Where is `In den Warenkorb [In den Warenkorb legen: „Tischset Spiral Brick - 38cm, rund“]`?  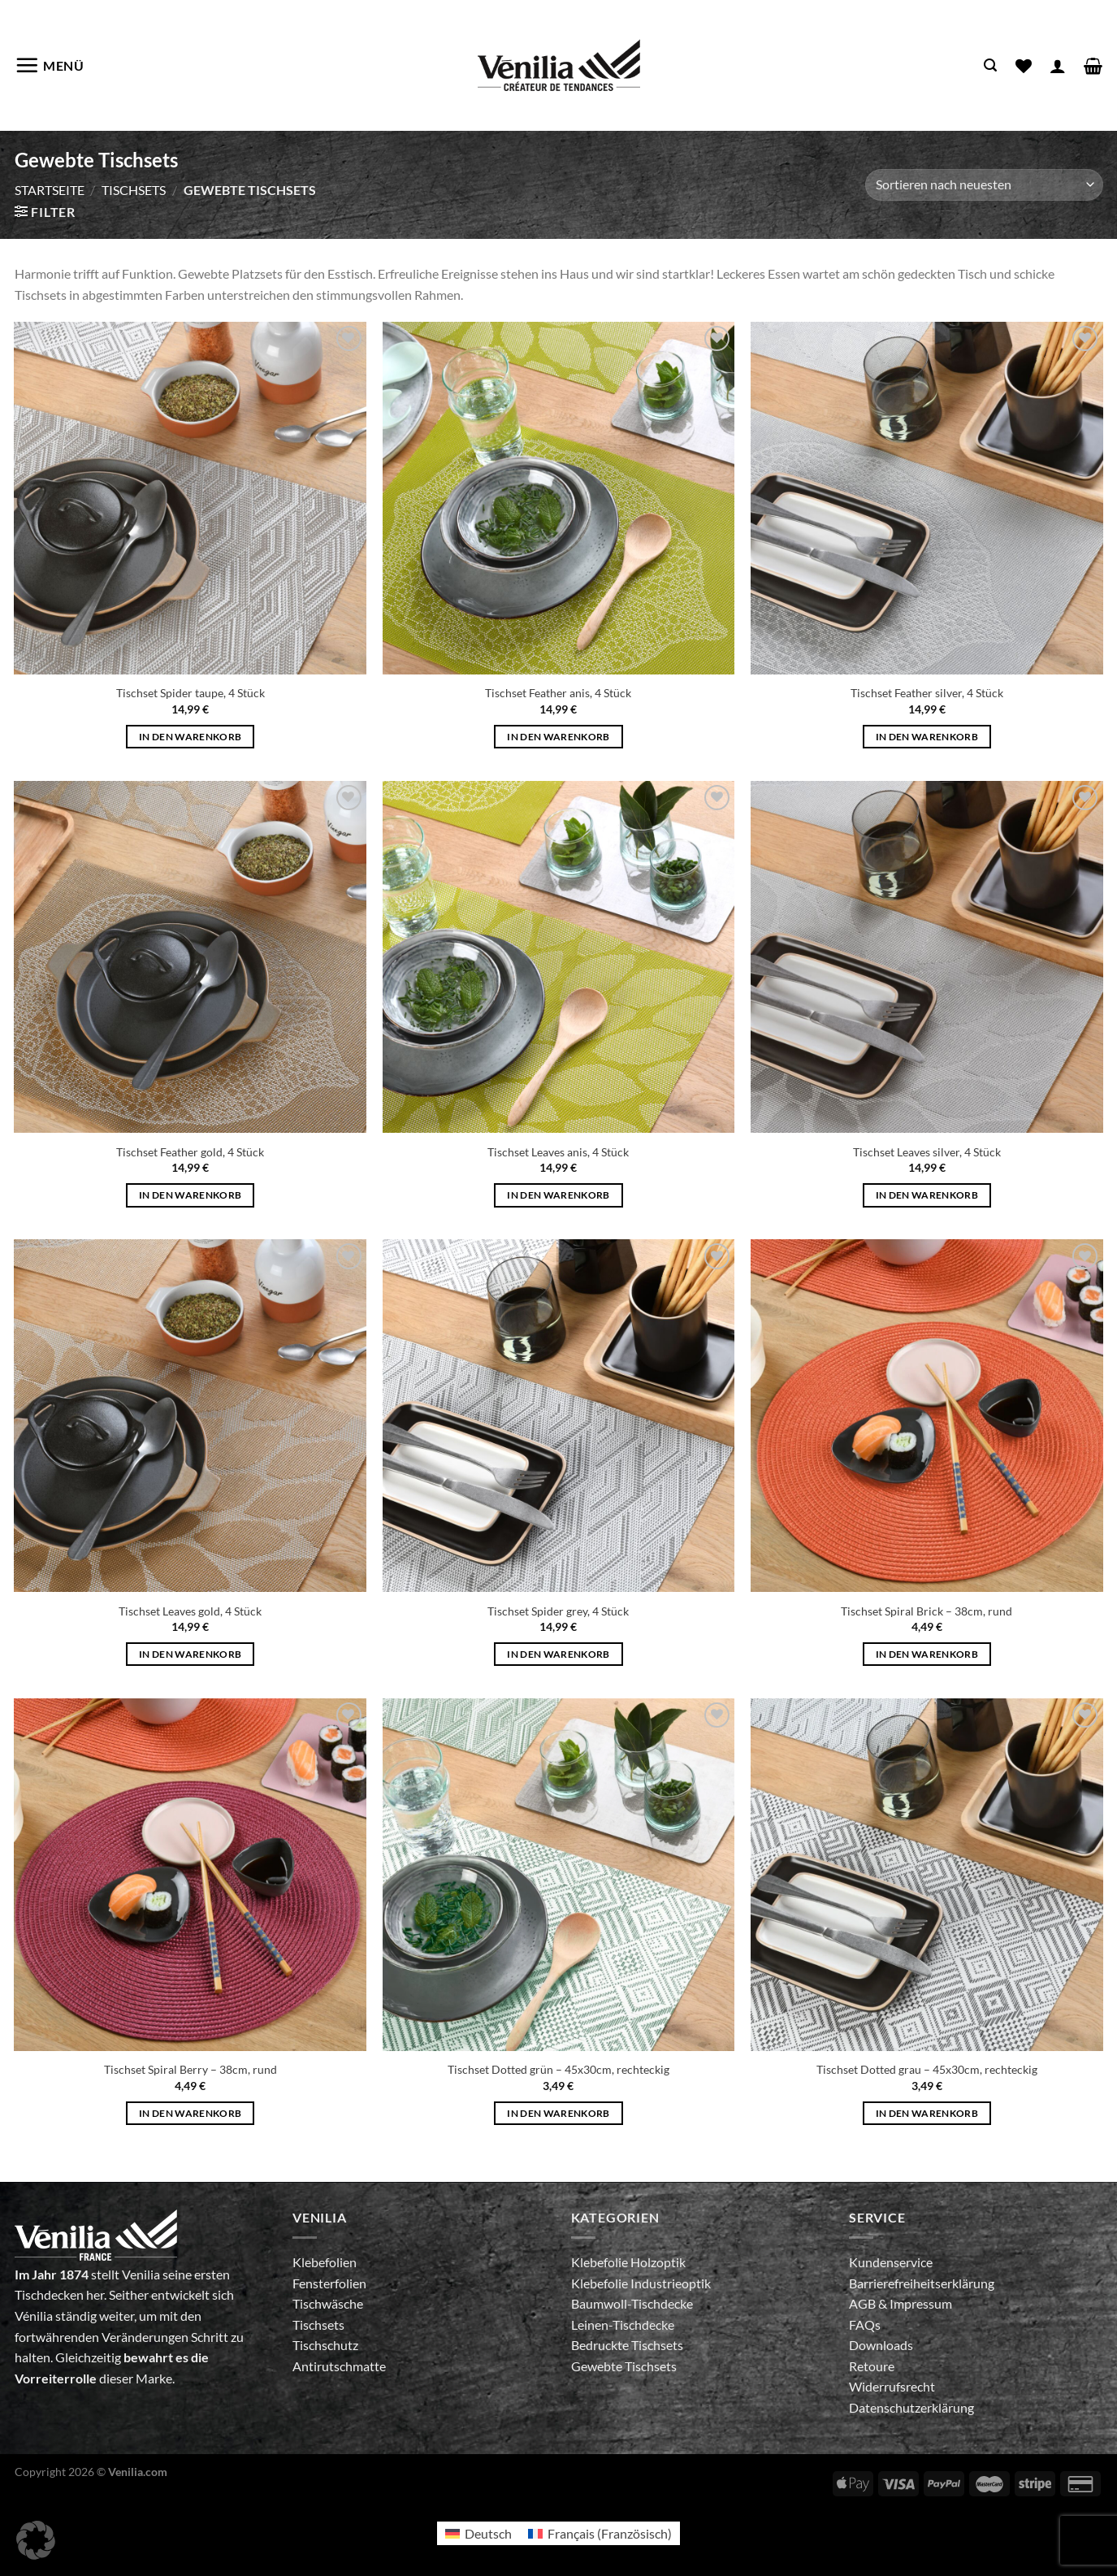 In den Warenkorb [In den Warenkorb legen: „Tischset Spiral Brick - 38cm, rund“] is located at coordinates (927, 1654).